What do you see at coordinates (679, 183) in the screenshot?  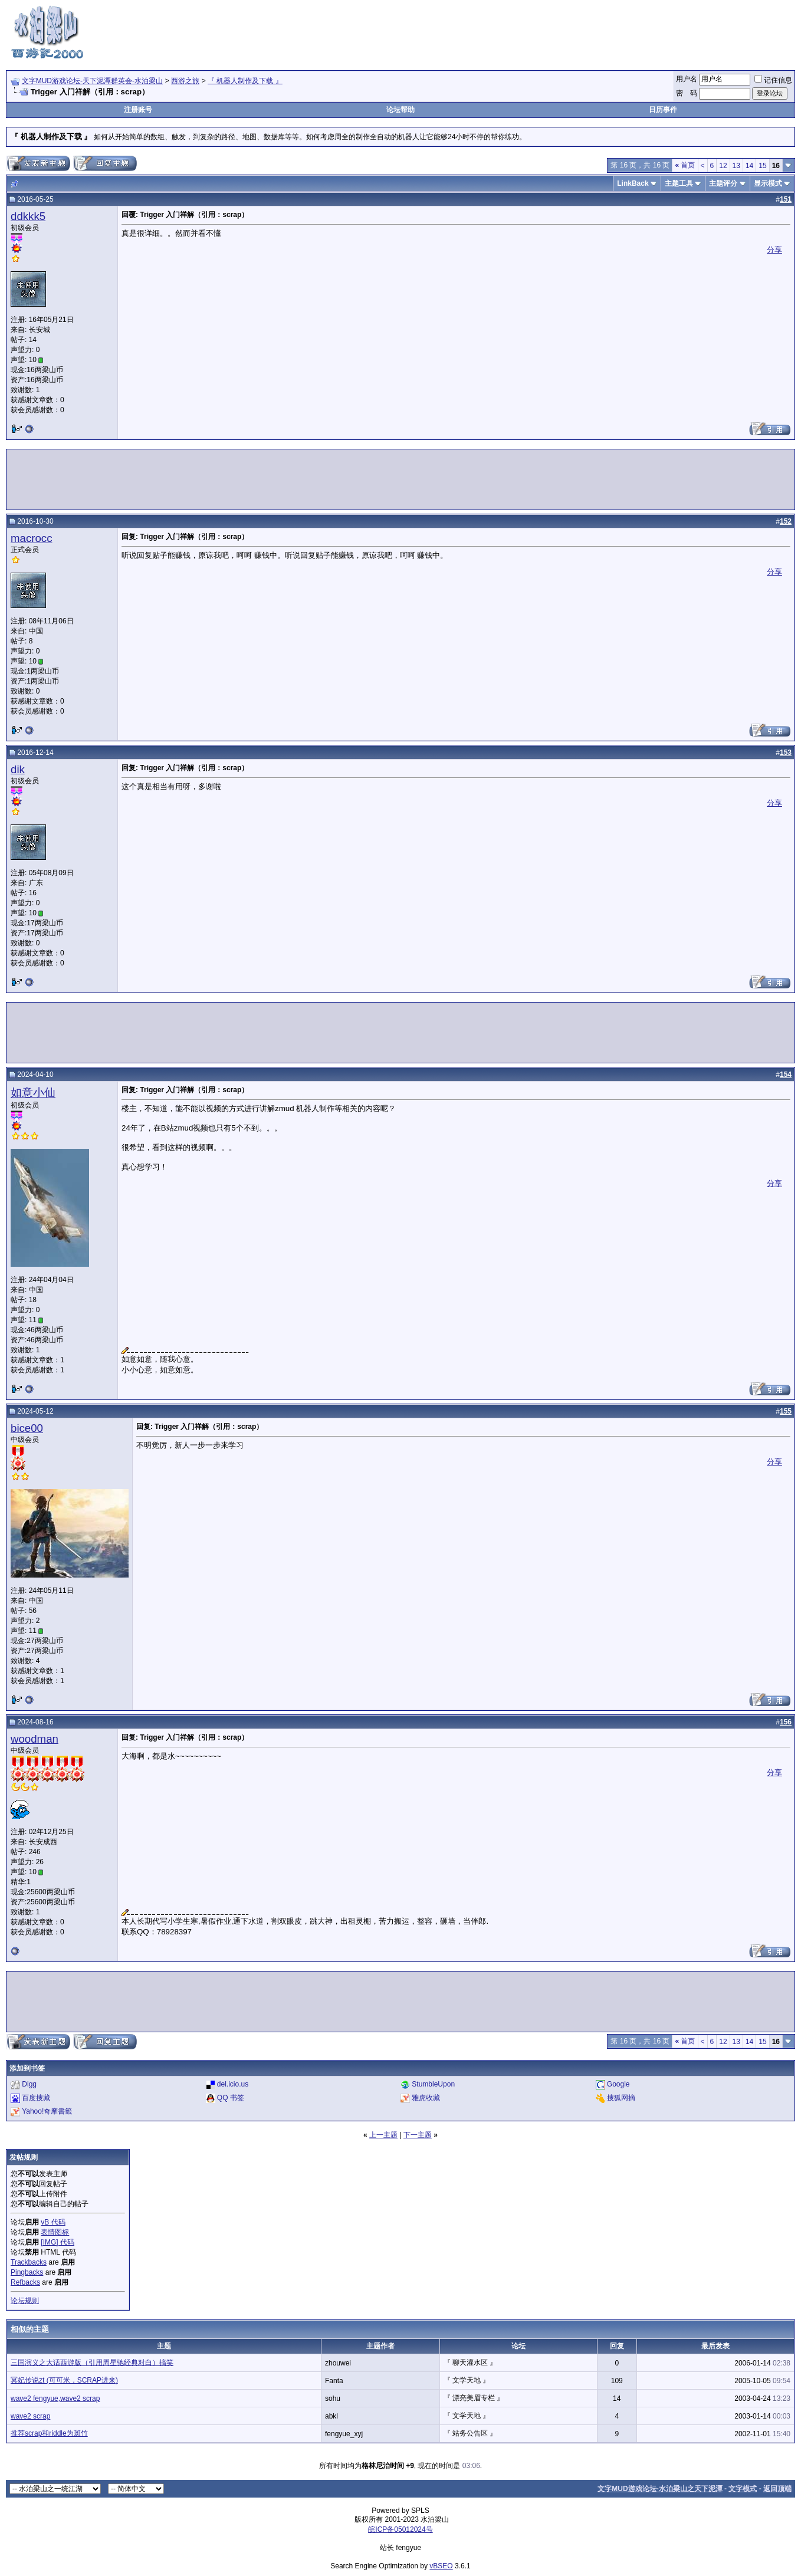 I see `主题工具` at bounding box center [679, 183].